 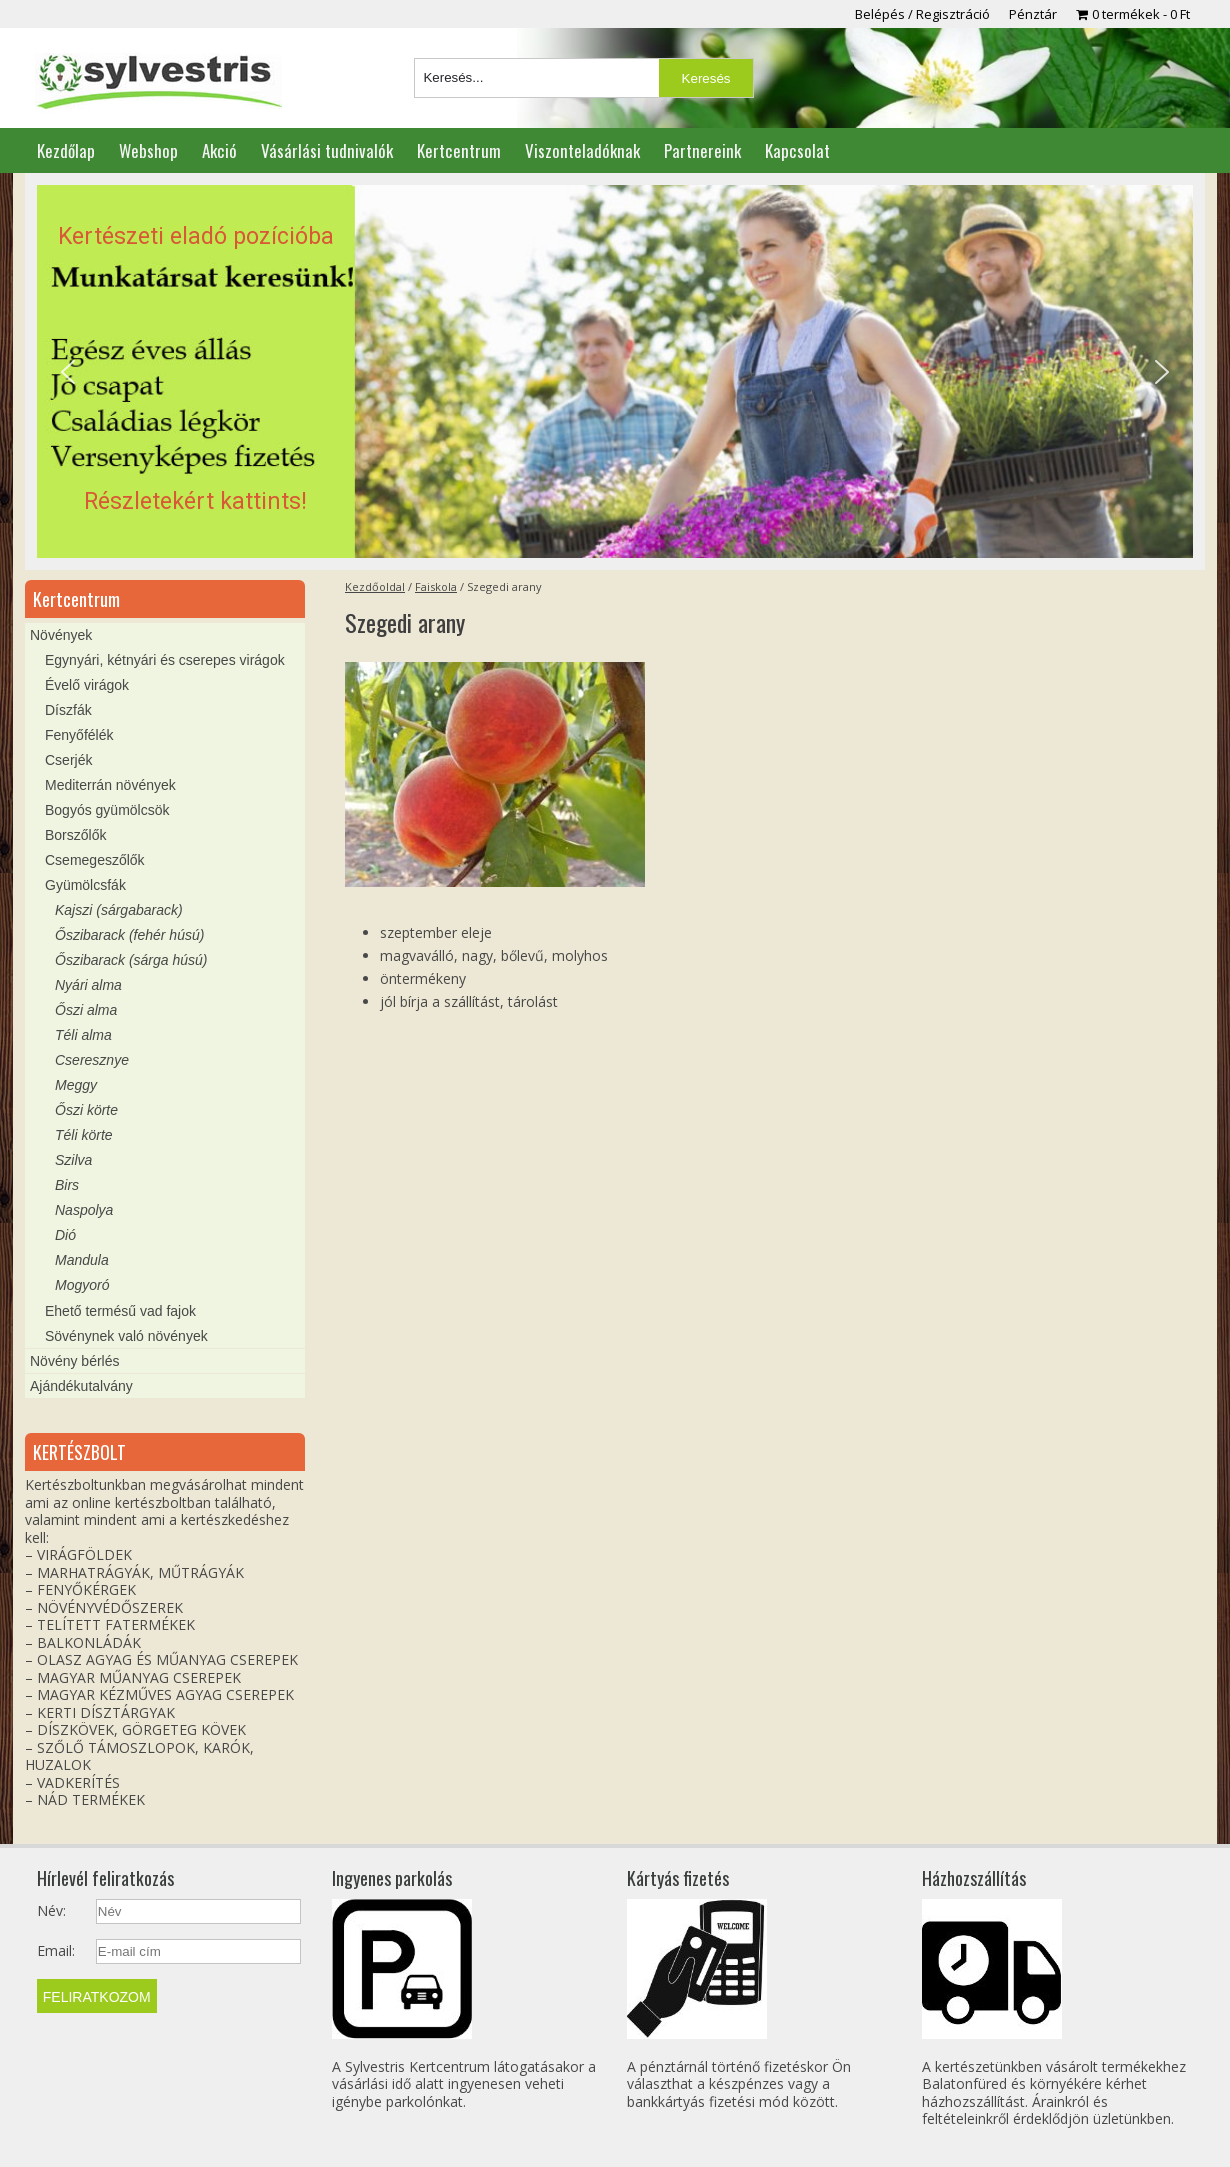 I want to click on Téli alma, so click(x=83, y=1035).